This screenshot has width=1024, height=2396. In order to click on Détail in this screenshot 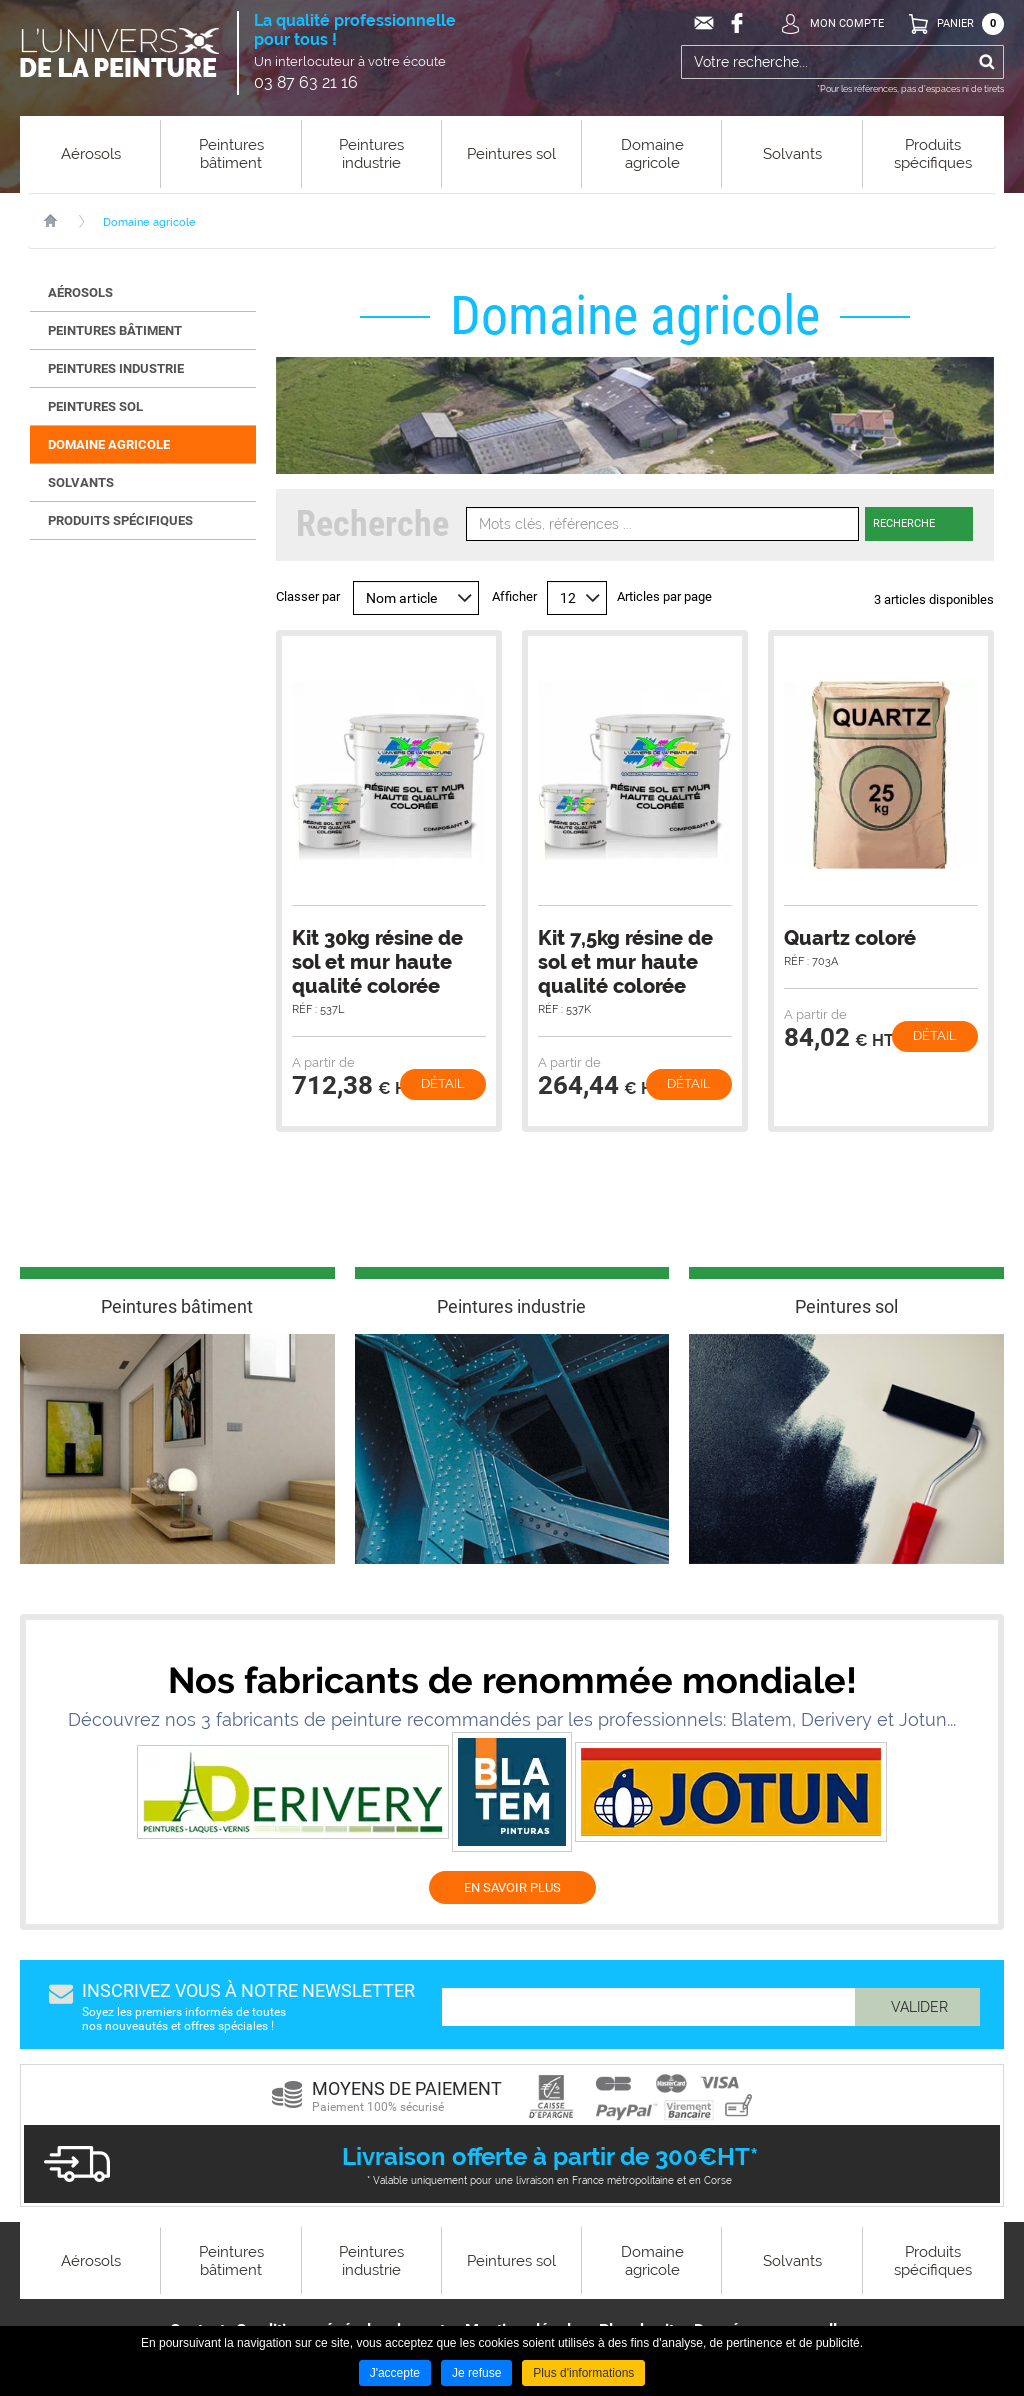, I will do `click(443, 1083)`.